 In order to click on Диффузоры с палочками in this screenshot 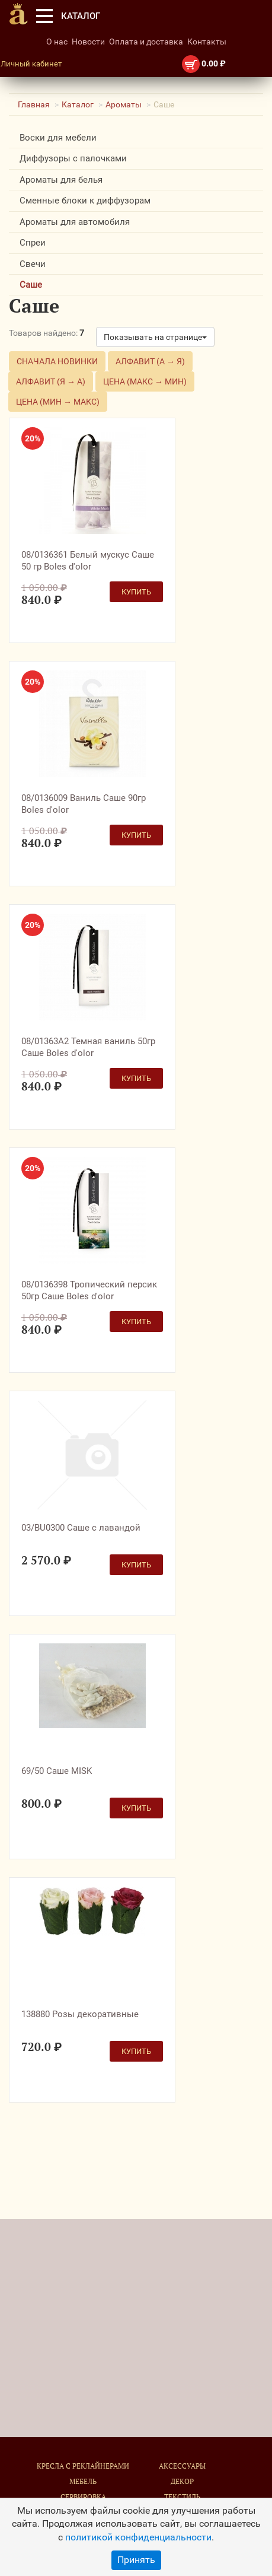, I will do `click(73, 158)`.